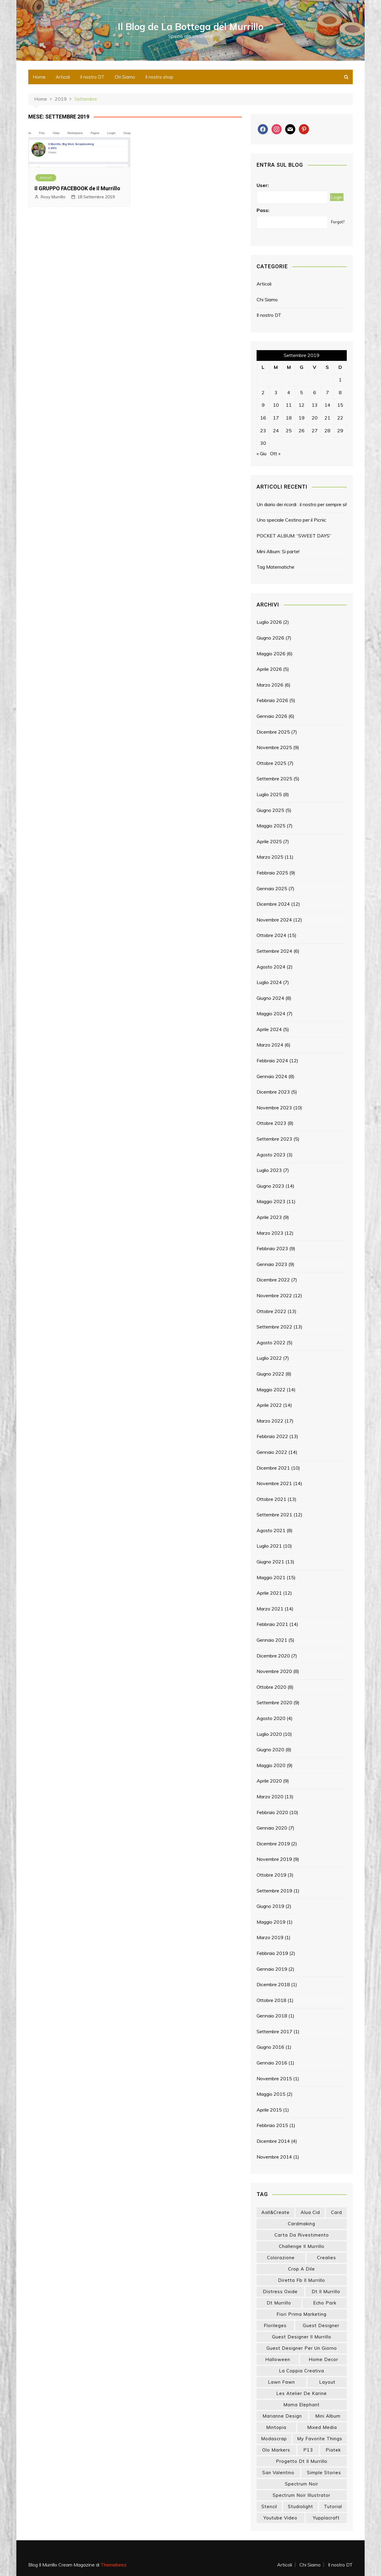  I want to click on Settembre 2020, so click(274, 1702).